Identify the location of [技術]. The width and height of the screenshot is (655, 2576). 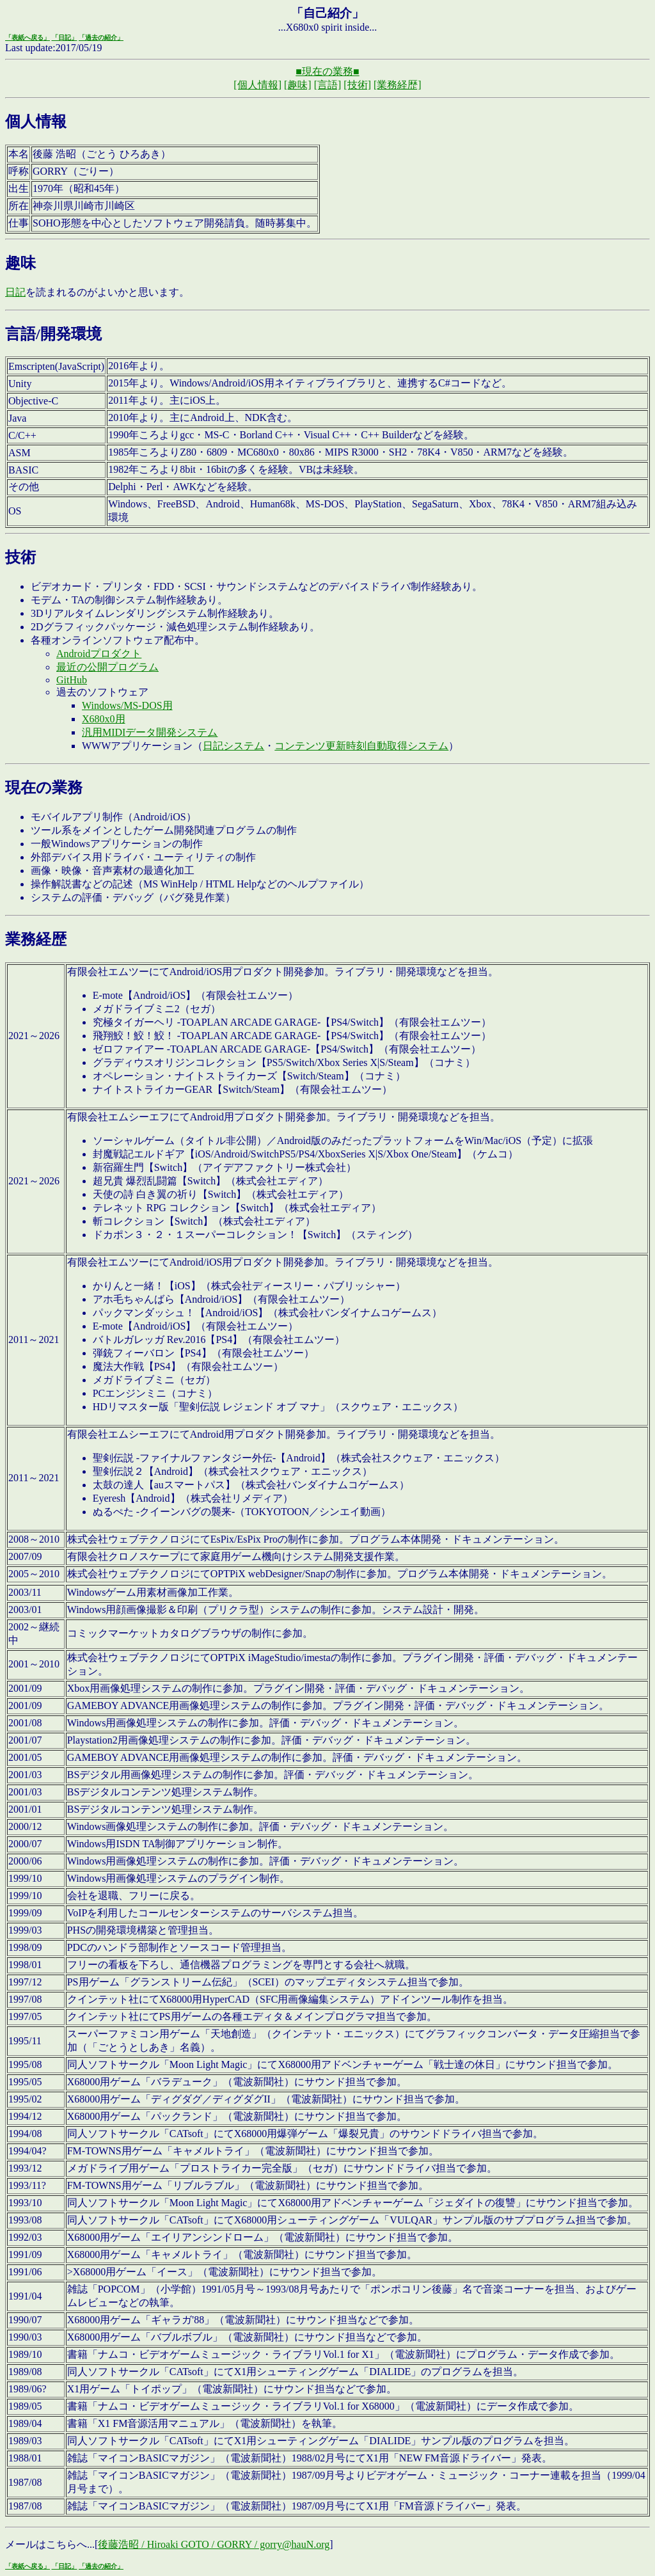
(357, 84).